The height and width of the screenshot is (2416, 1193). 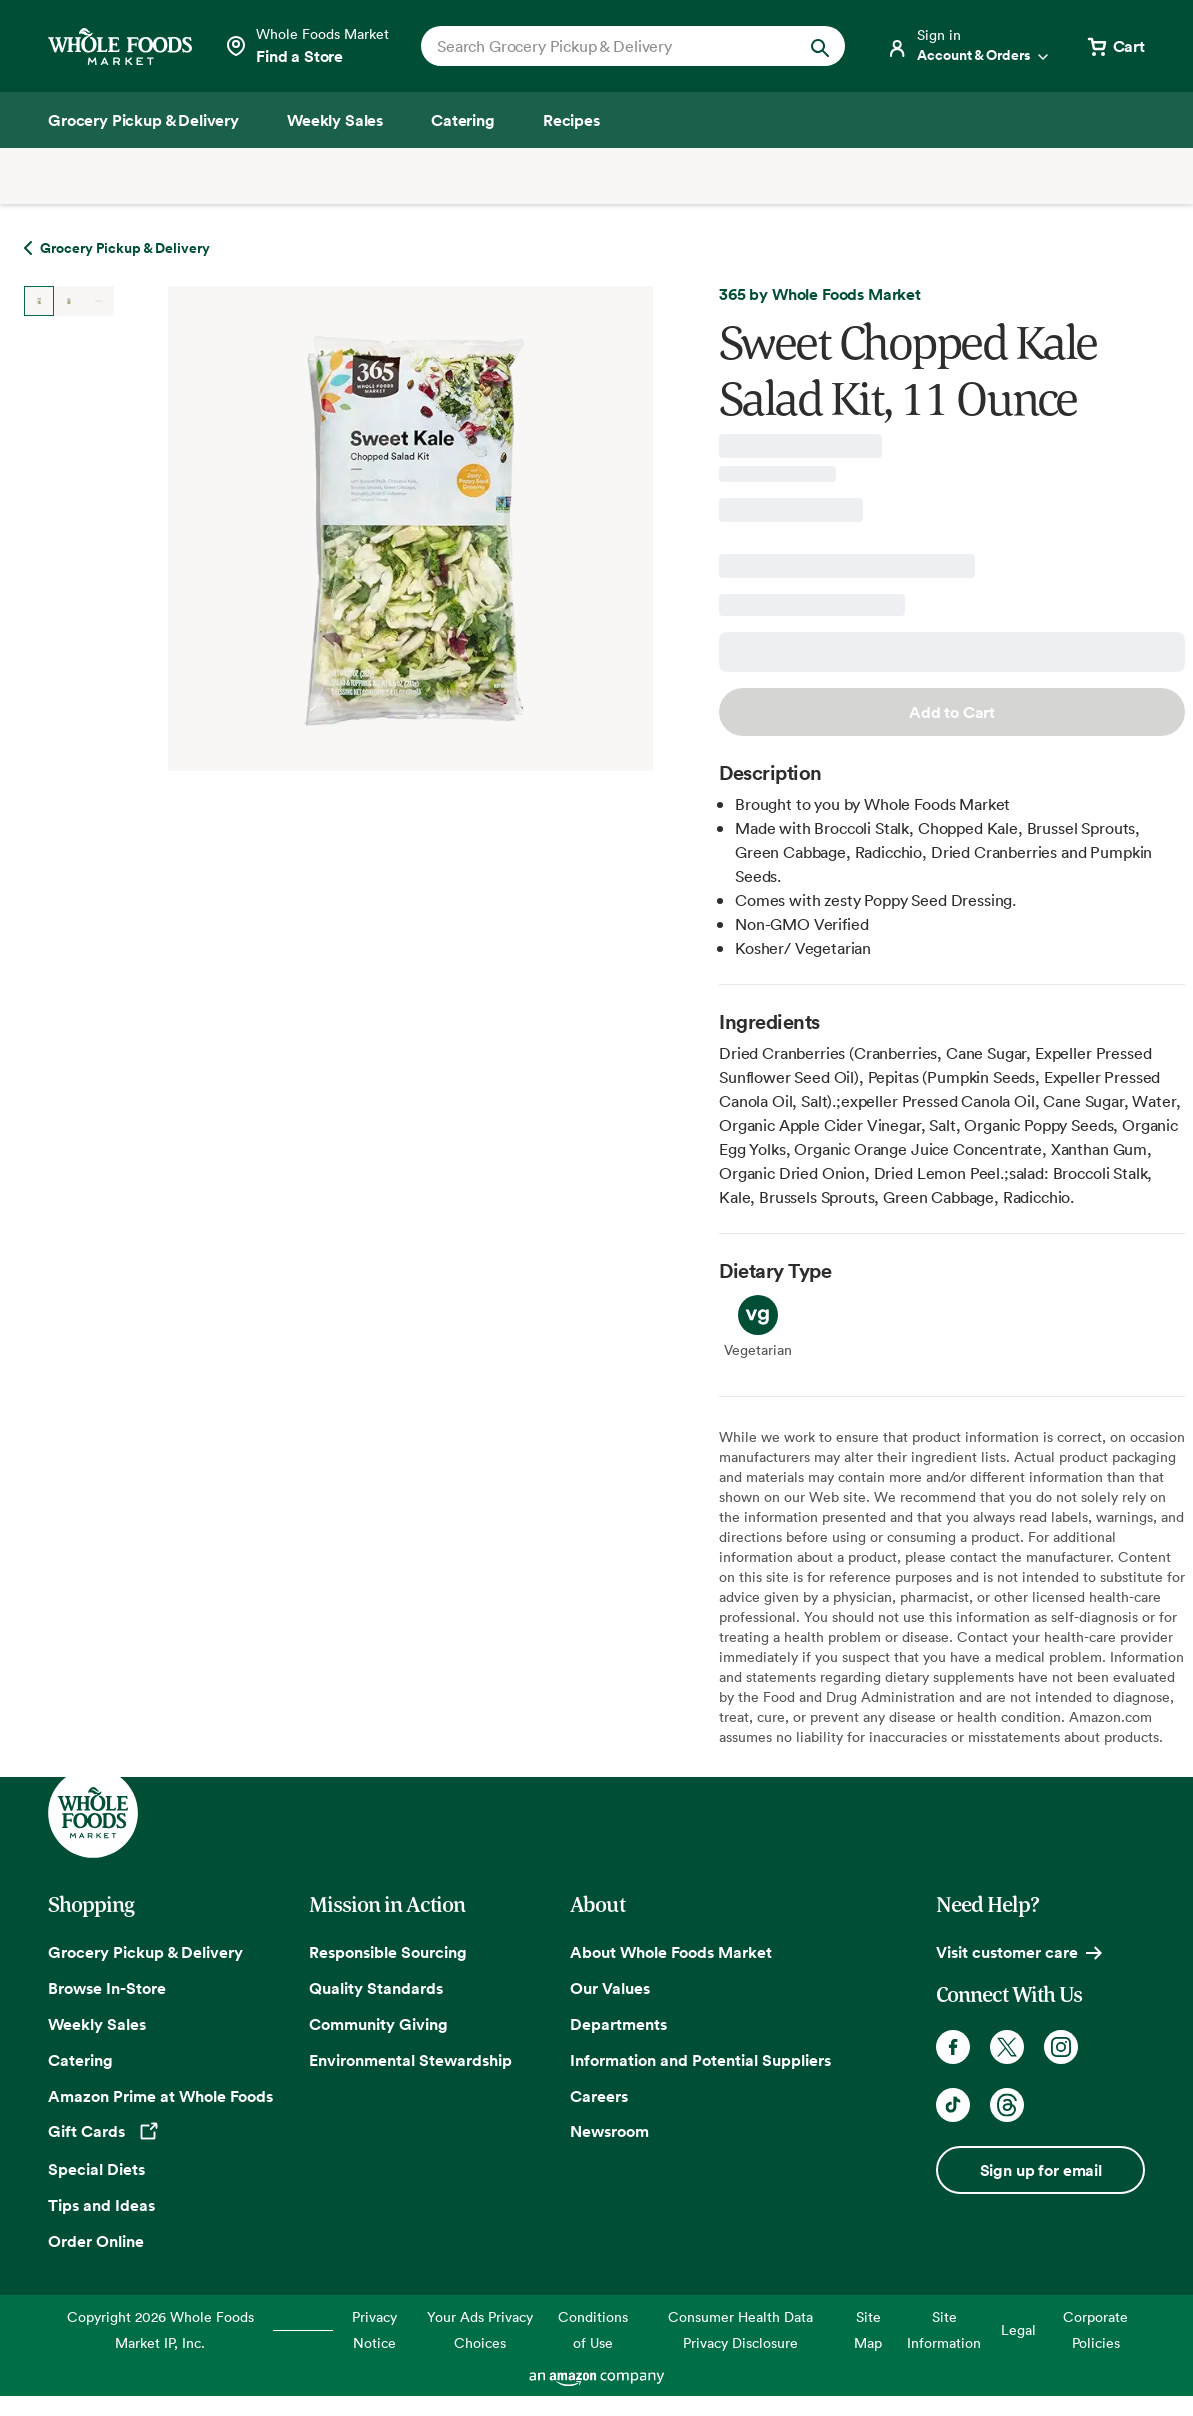 I want to click on [combobox], so click(x=613, y=46).